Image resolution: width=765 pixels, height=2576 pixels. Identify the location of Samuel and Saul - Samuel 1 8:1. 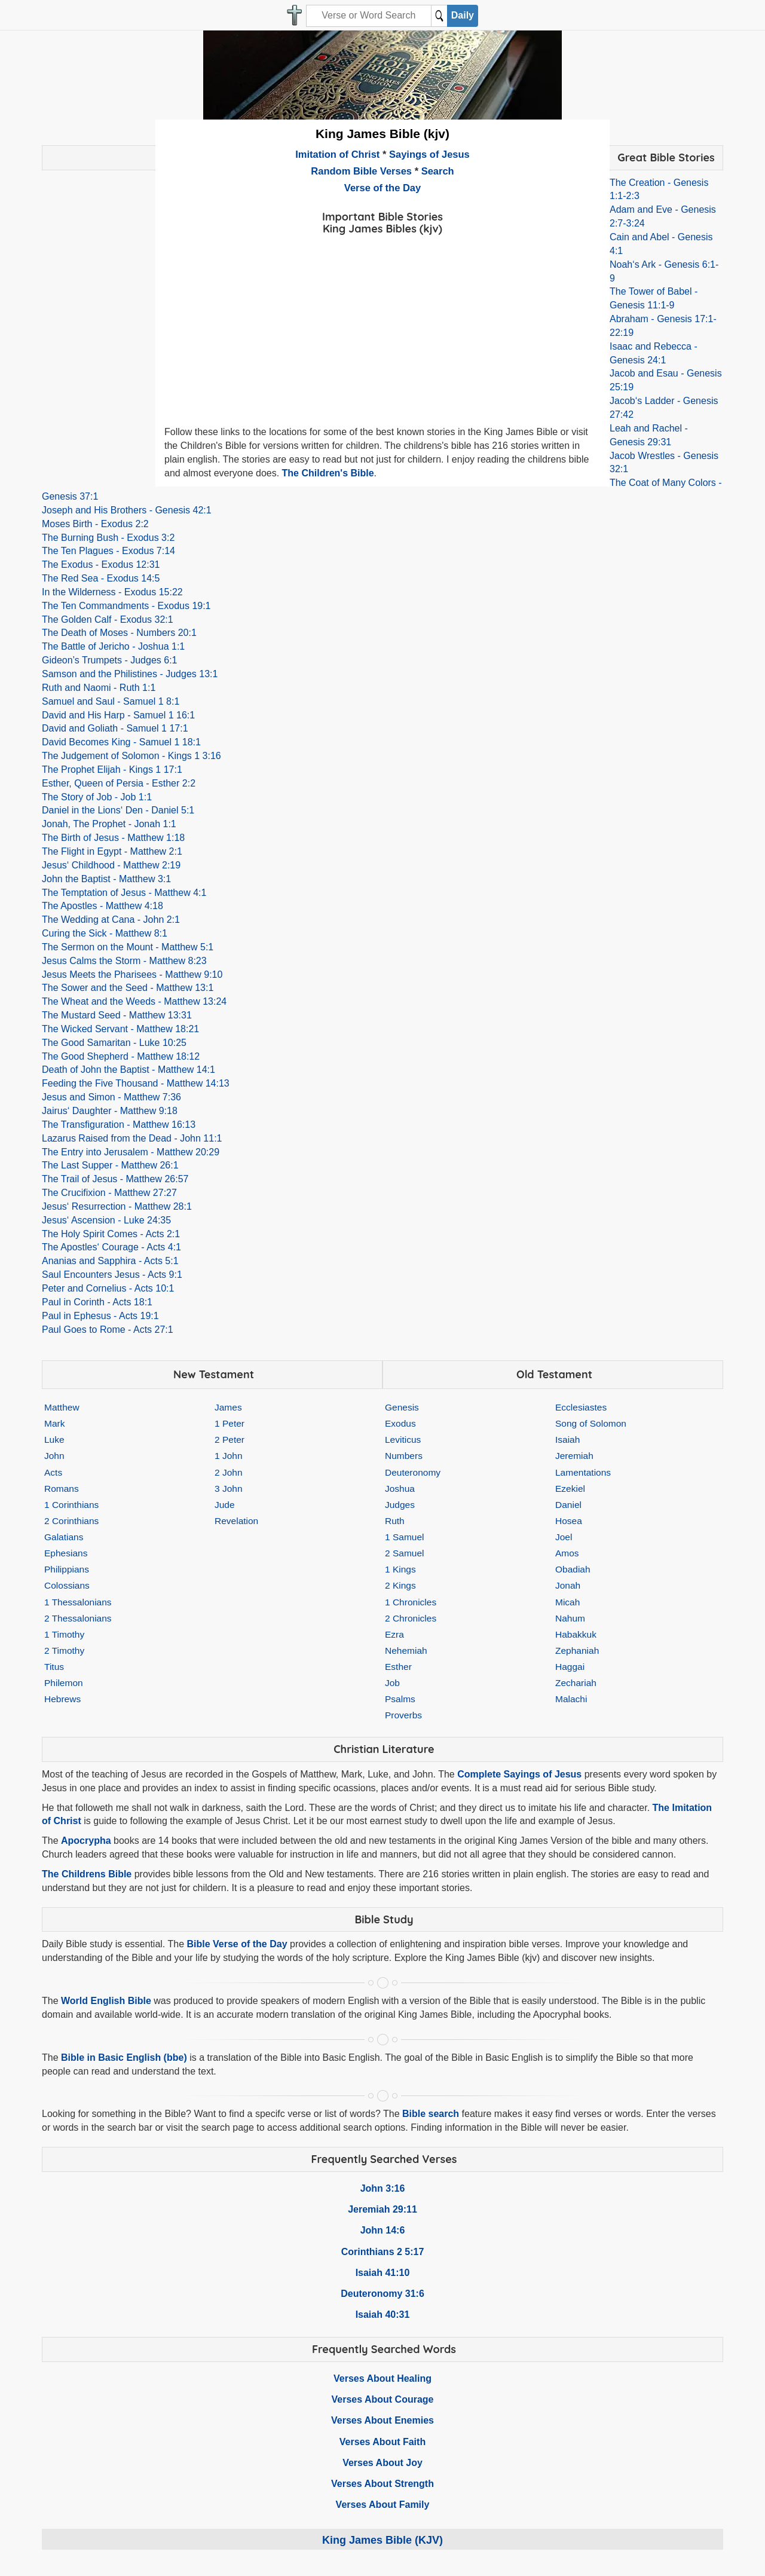
(110, 701).